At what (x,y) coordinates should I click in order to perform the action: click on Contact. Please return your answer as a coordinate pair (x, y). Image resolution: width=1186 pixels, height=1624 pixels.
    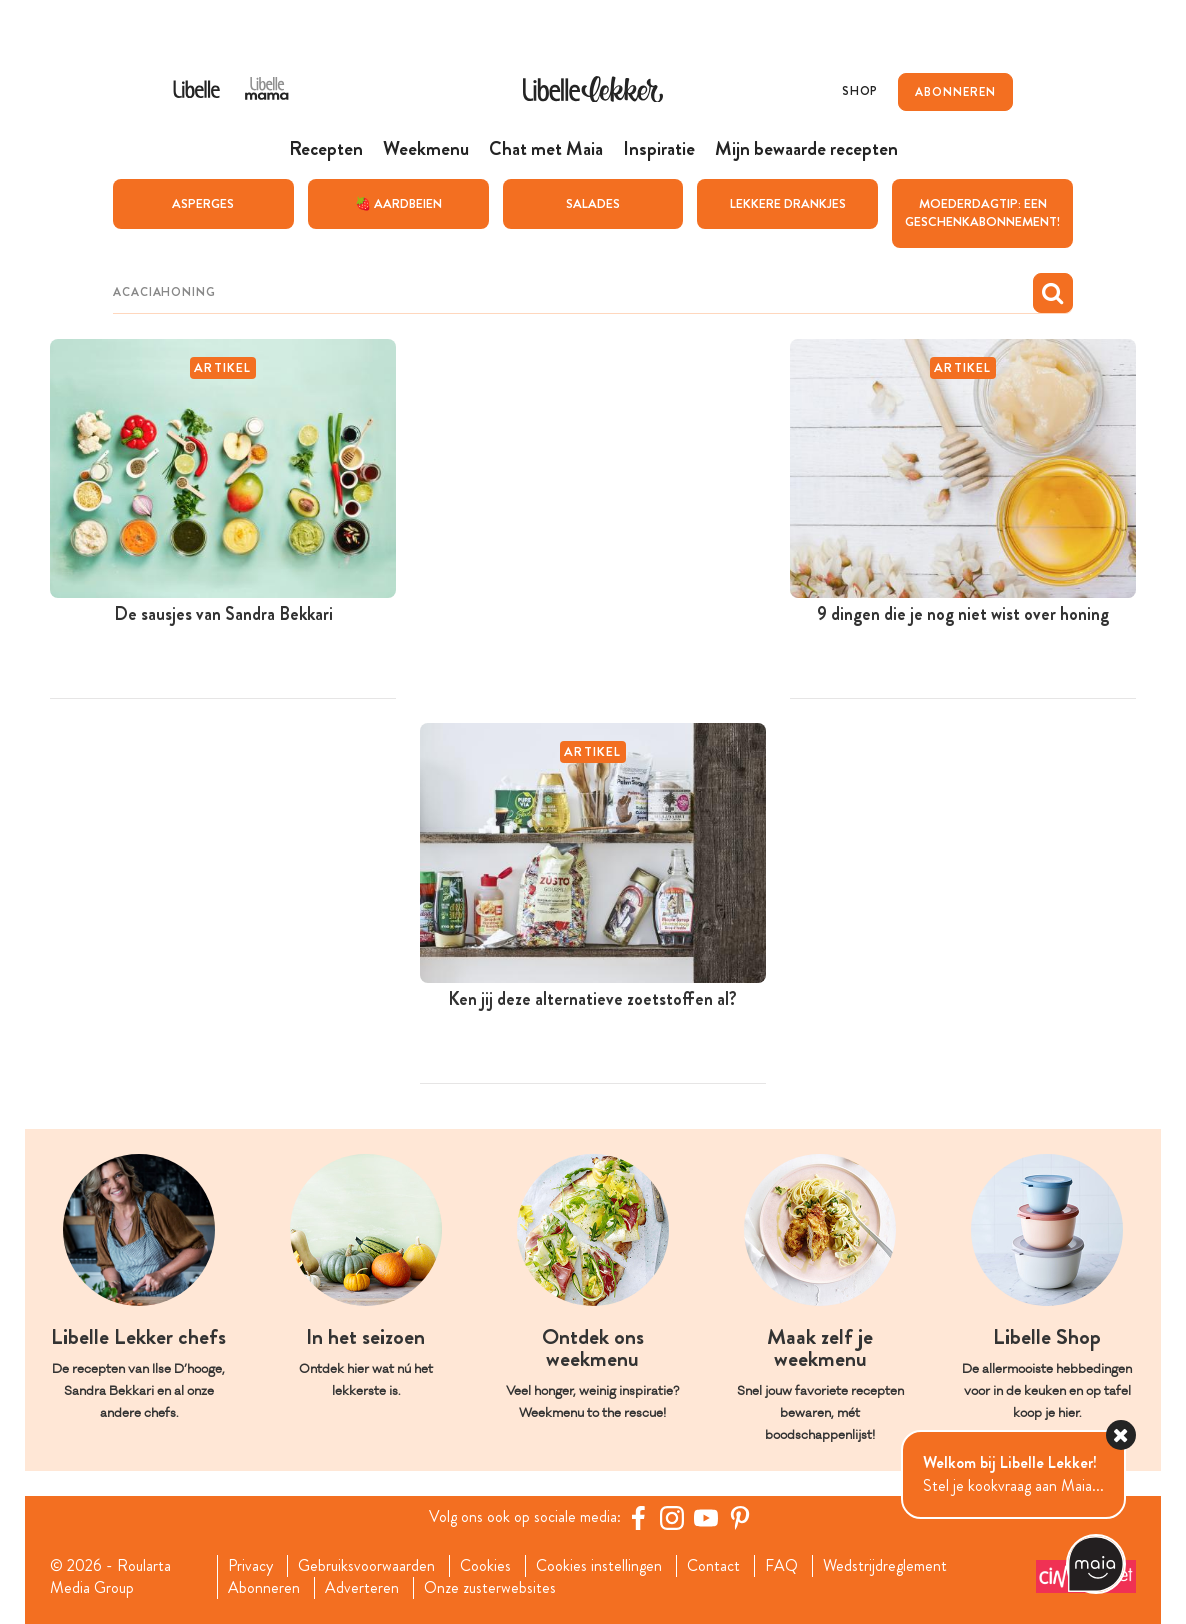
    Looking at the image, I should click on (713, 1565).